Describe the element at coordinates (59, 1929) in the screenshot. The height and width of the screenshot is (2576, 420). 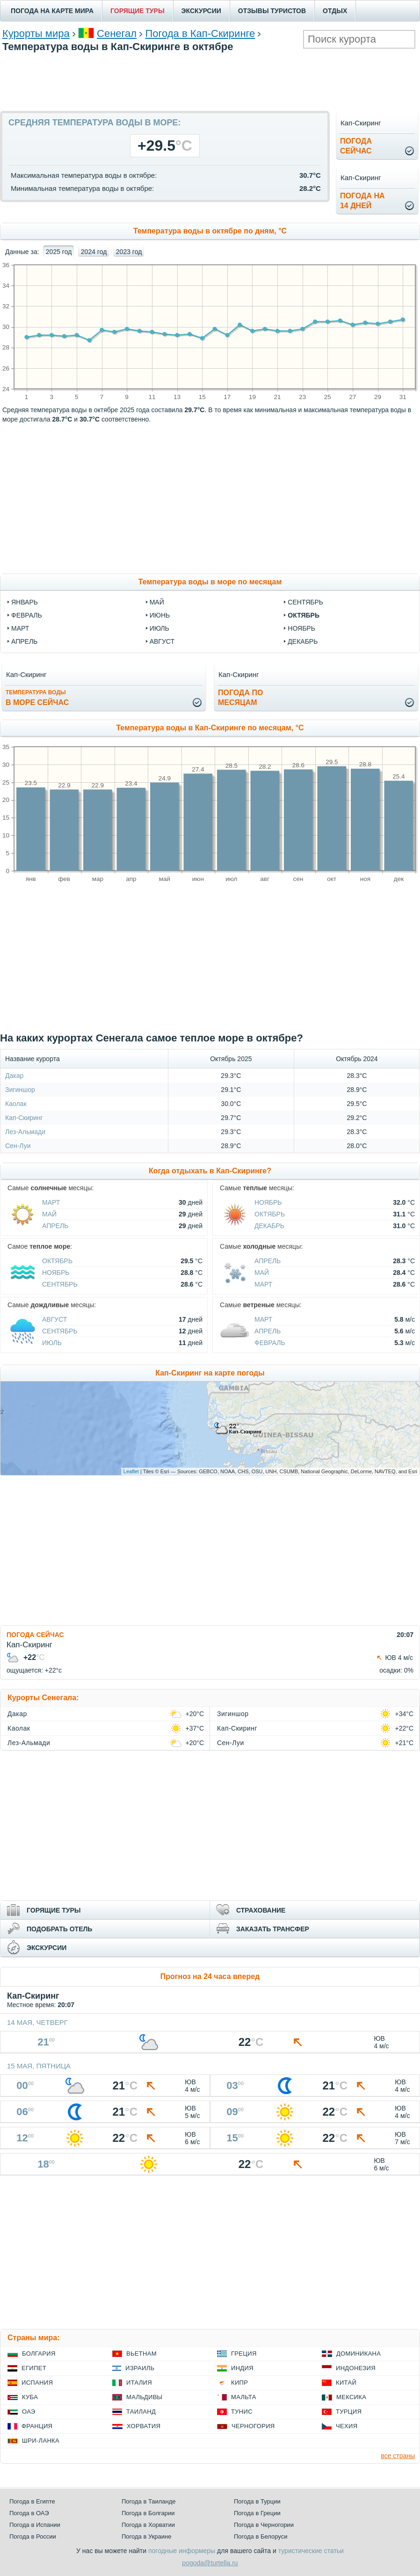
I see `ПОДОБРАТЬ ОТЕЛЬ` at that location.